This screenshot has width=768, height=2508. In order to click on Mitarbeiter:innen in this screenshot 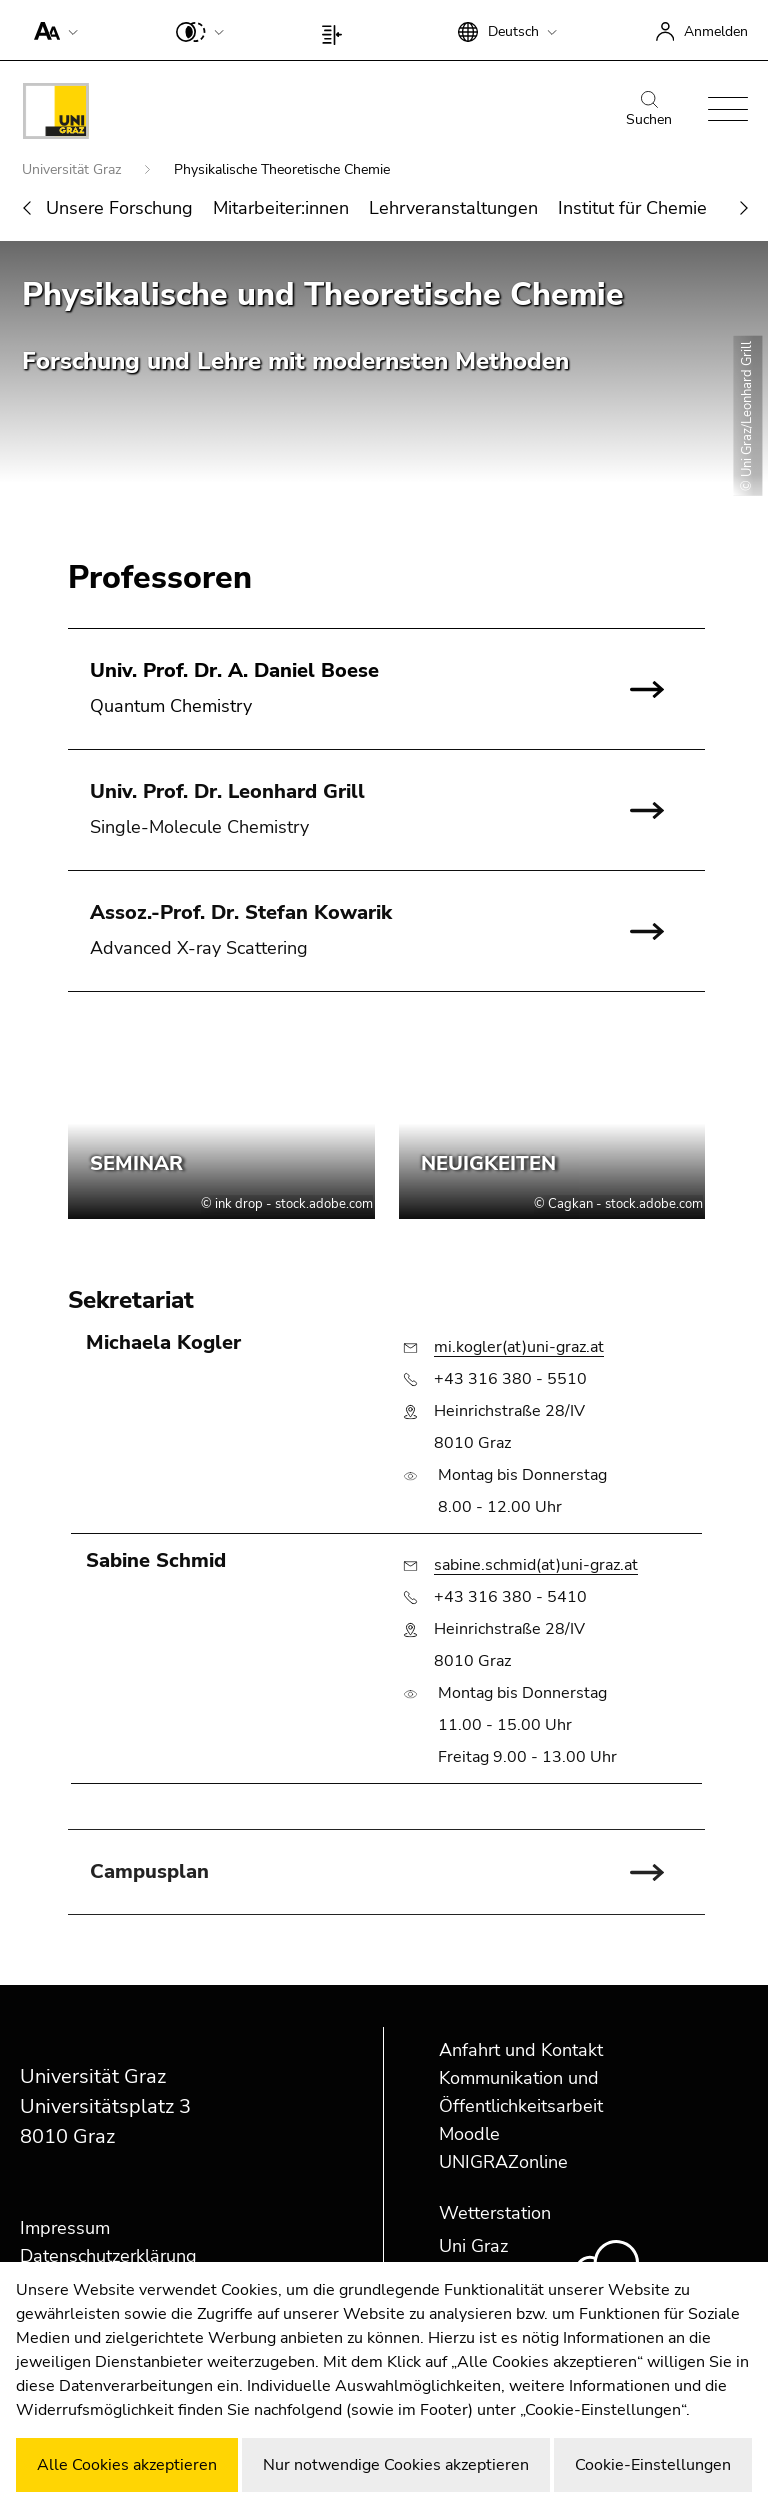, I will do `click(281, 208)`.